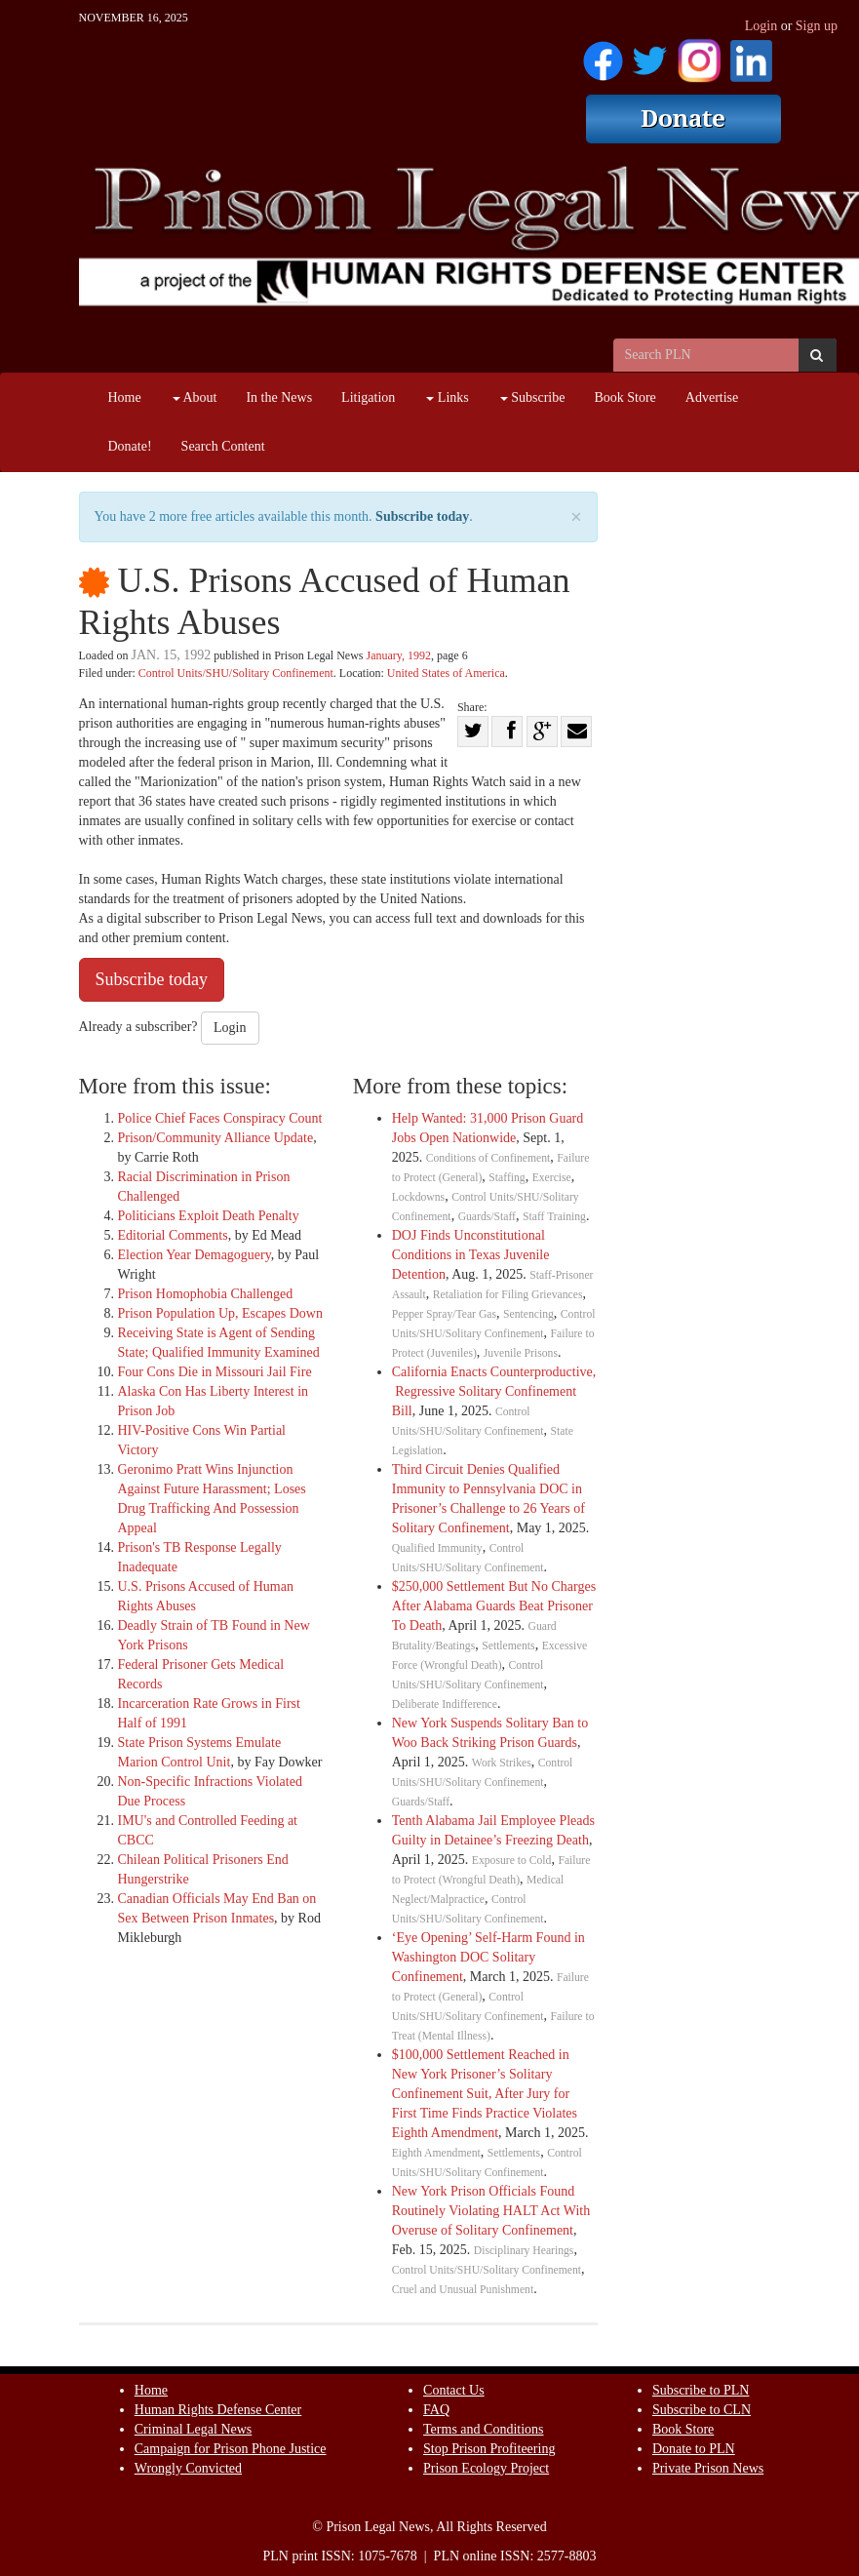  What do you see at coordinates (462, 2289) in the screenshot?
I see `Cruel and Unusual Punishment` at bounding box center [462, 2289].